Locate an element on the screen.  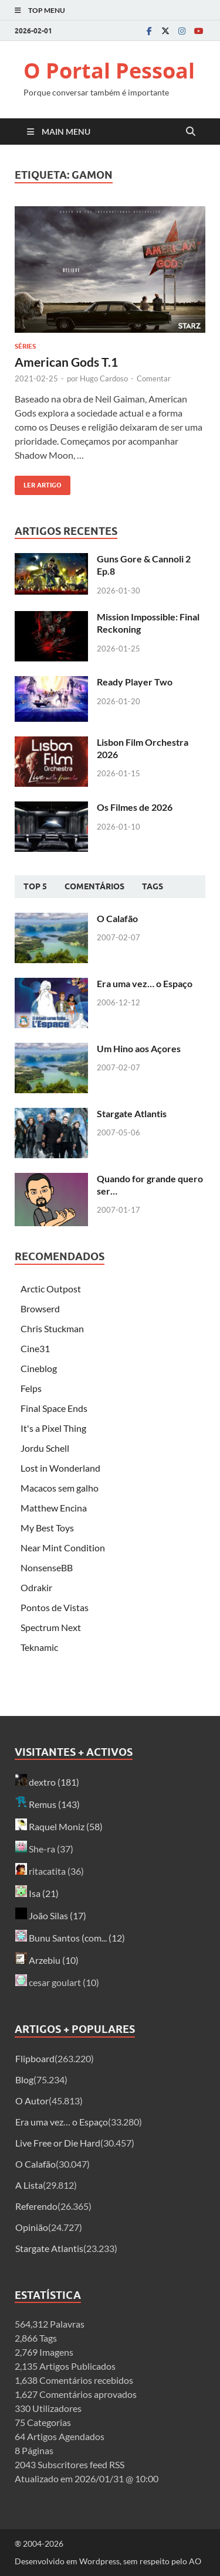
Cineblog is located at coordinates (39, 1368).